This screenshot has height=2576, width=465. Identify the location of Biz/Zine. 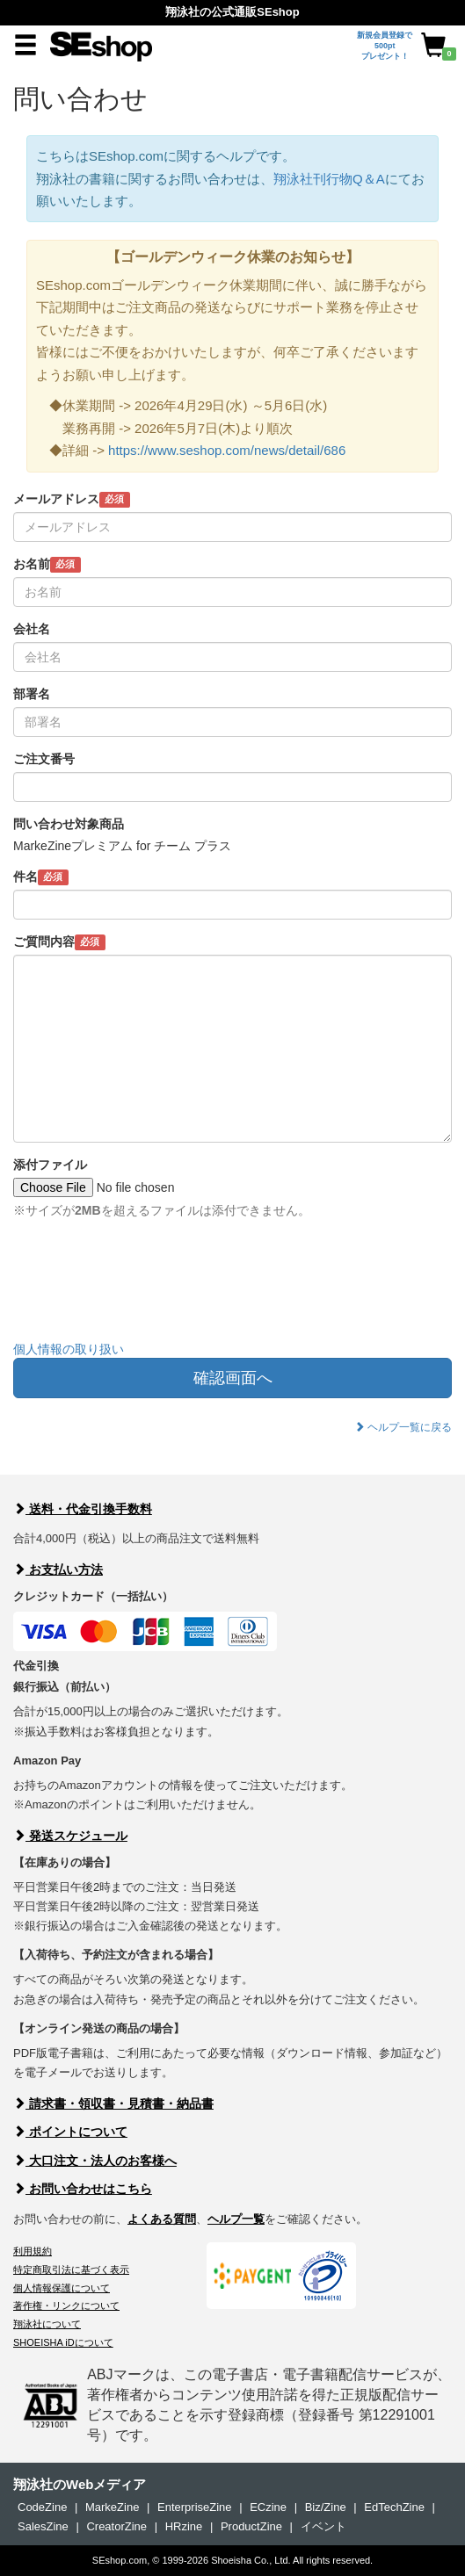
(325, 2507).